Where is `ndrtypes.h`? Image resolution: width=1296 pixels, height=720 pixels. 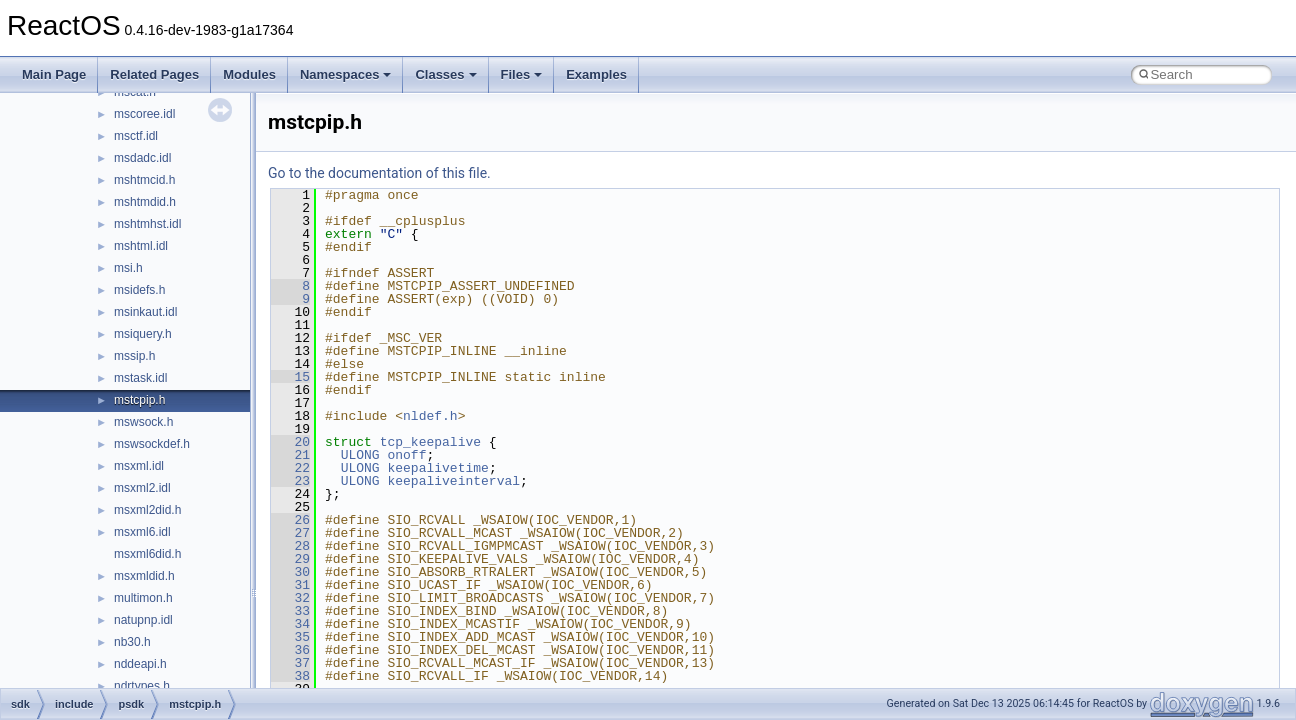 ndrtypes.h is located at coordinates (142, 686).